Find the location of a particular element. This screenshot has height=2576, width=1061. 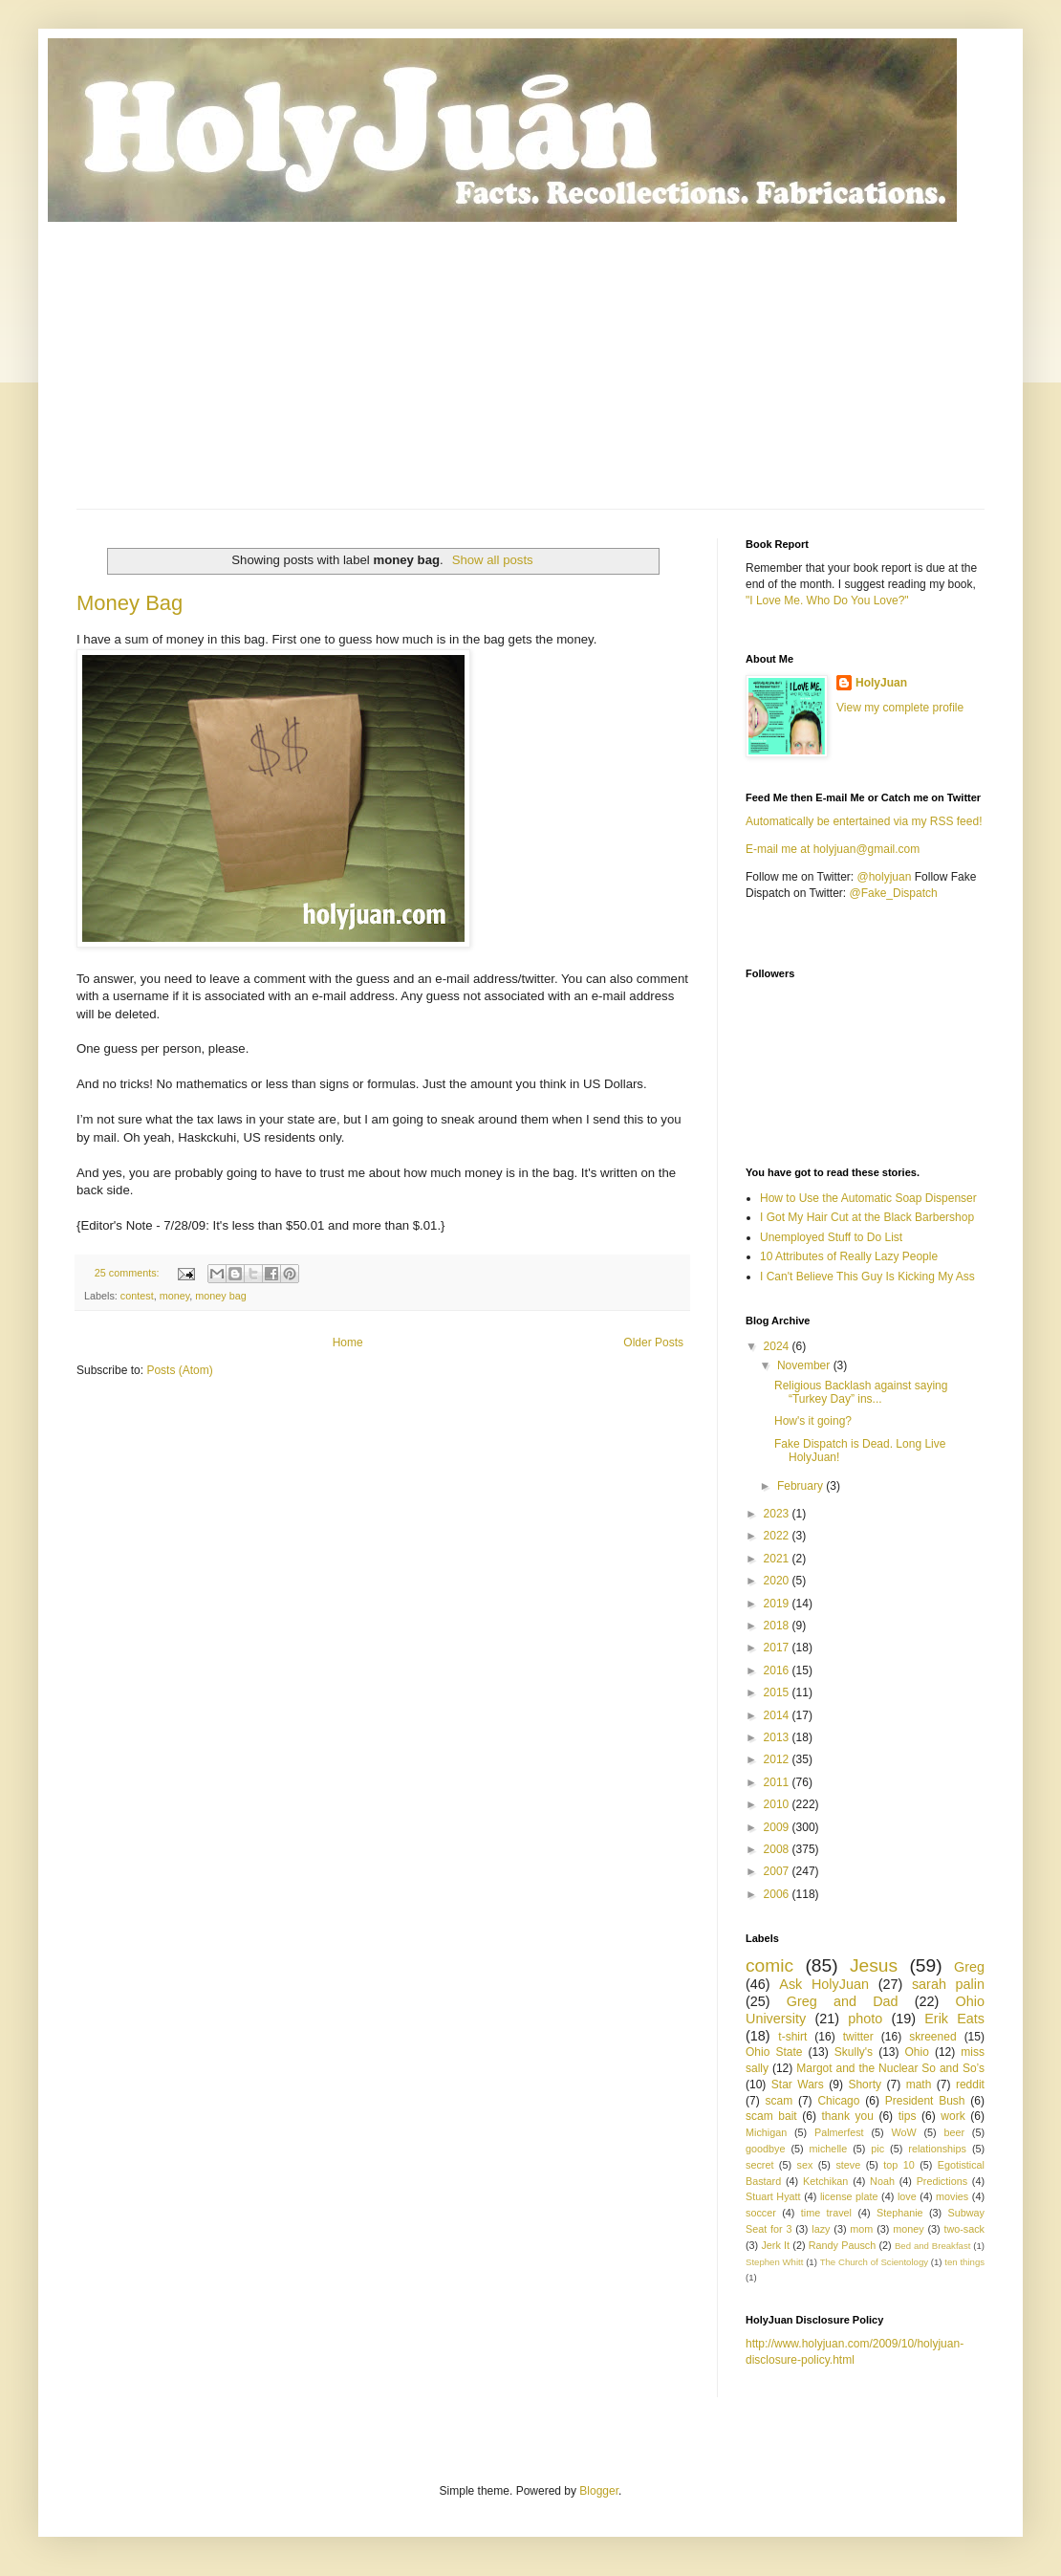

mom is located at coordinates (861, 2229).